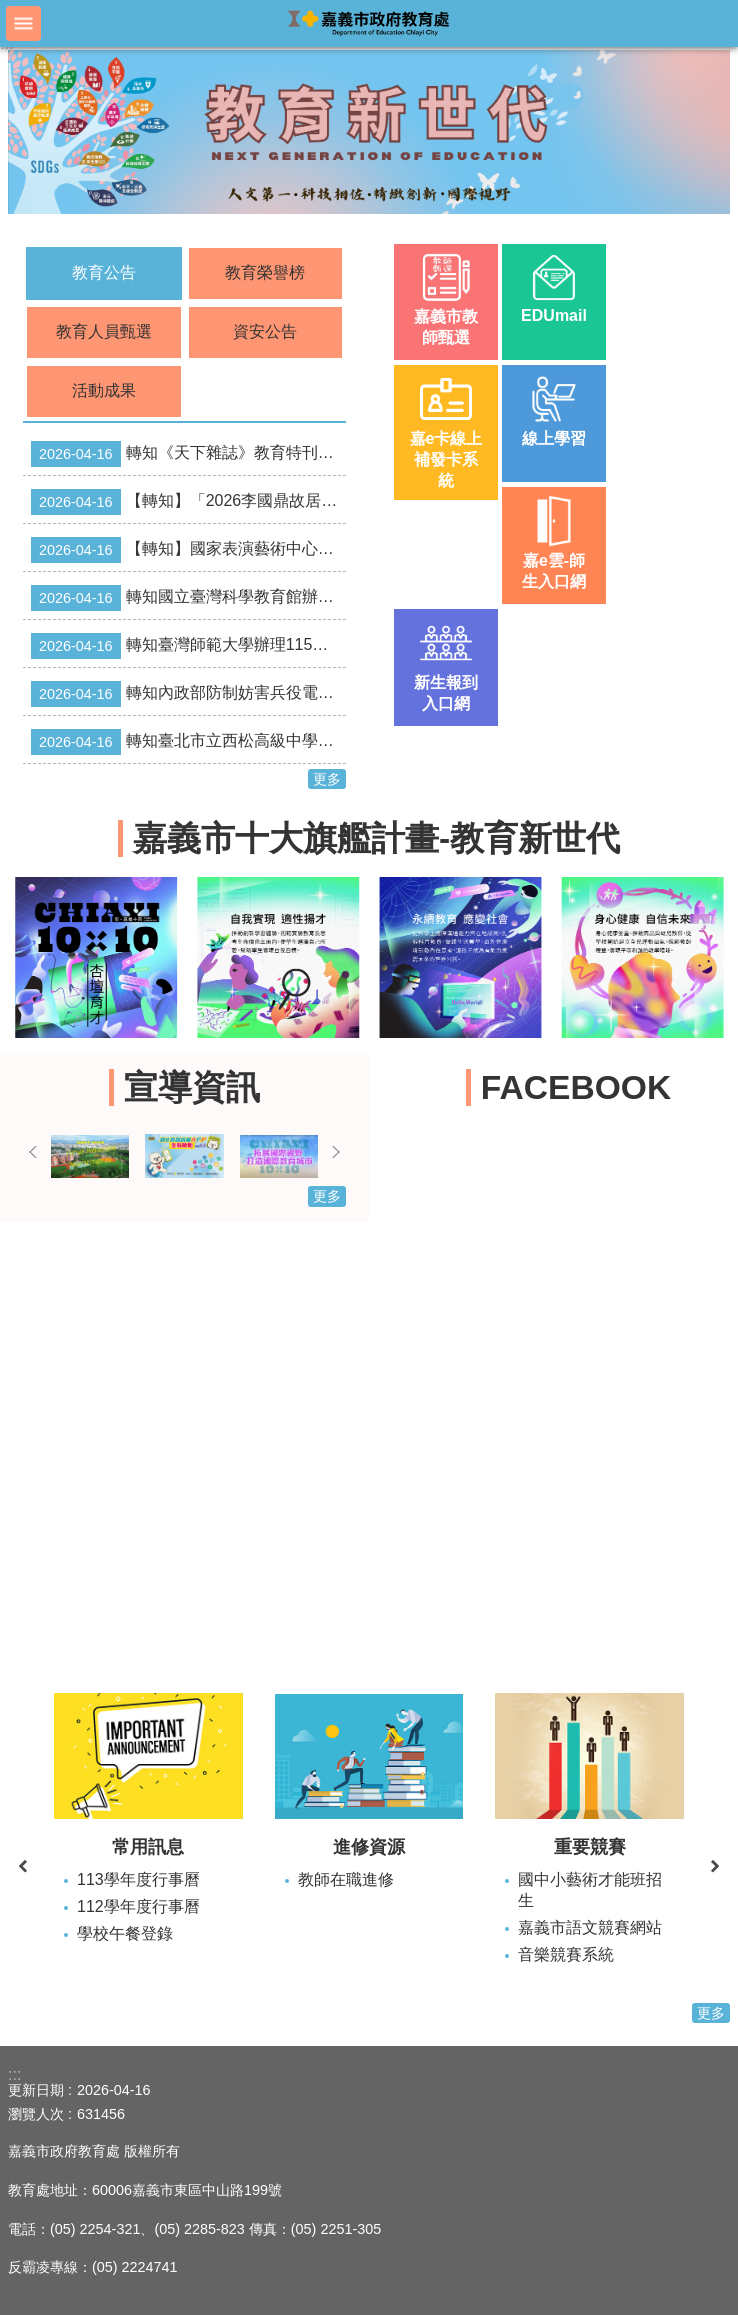 The image size is (738, 2315). Describe the element at coordinates (23, 23) in the screenshot. I see `手機版選單 [button]` at that location.